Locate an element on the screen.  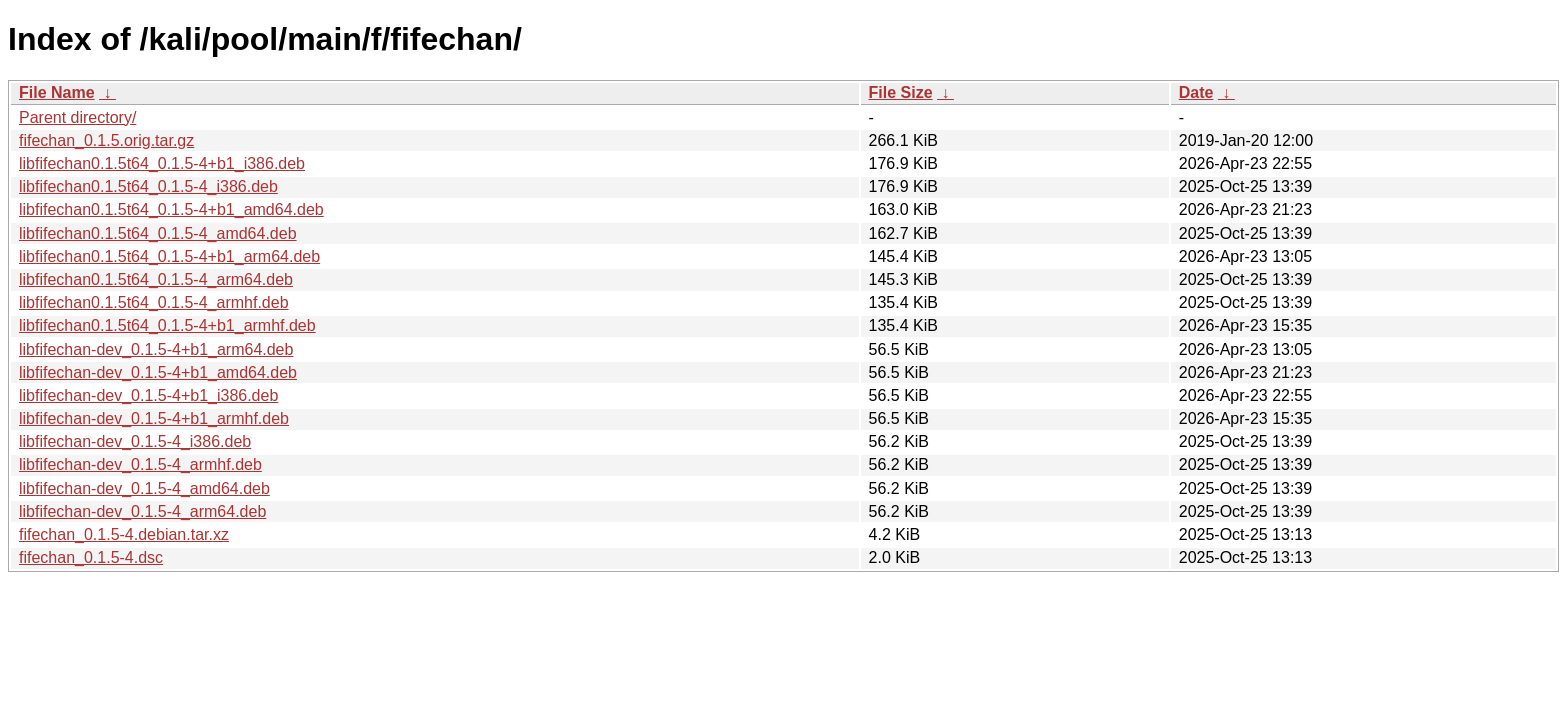
libfifechan0.1.5t64_0.1.5-4+b1_arm64.deb is located at coordinates (169, 256).